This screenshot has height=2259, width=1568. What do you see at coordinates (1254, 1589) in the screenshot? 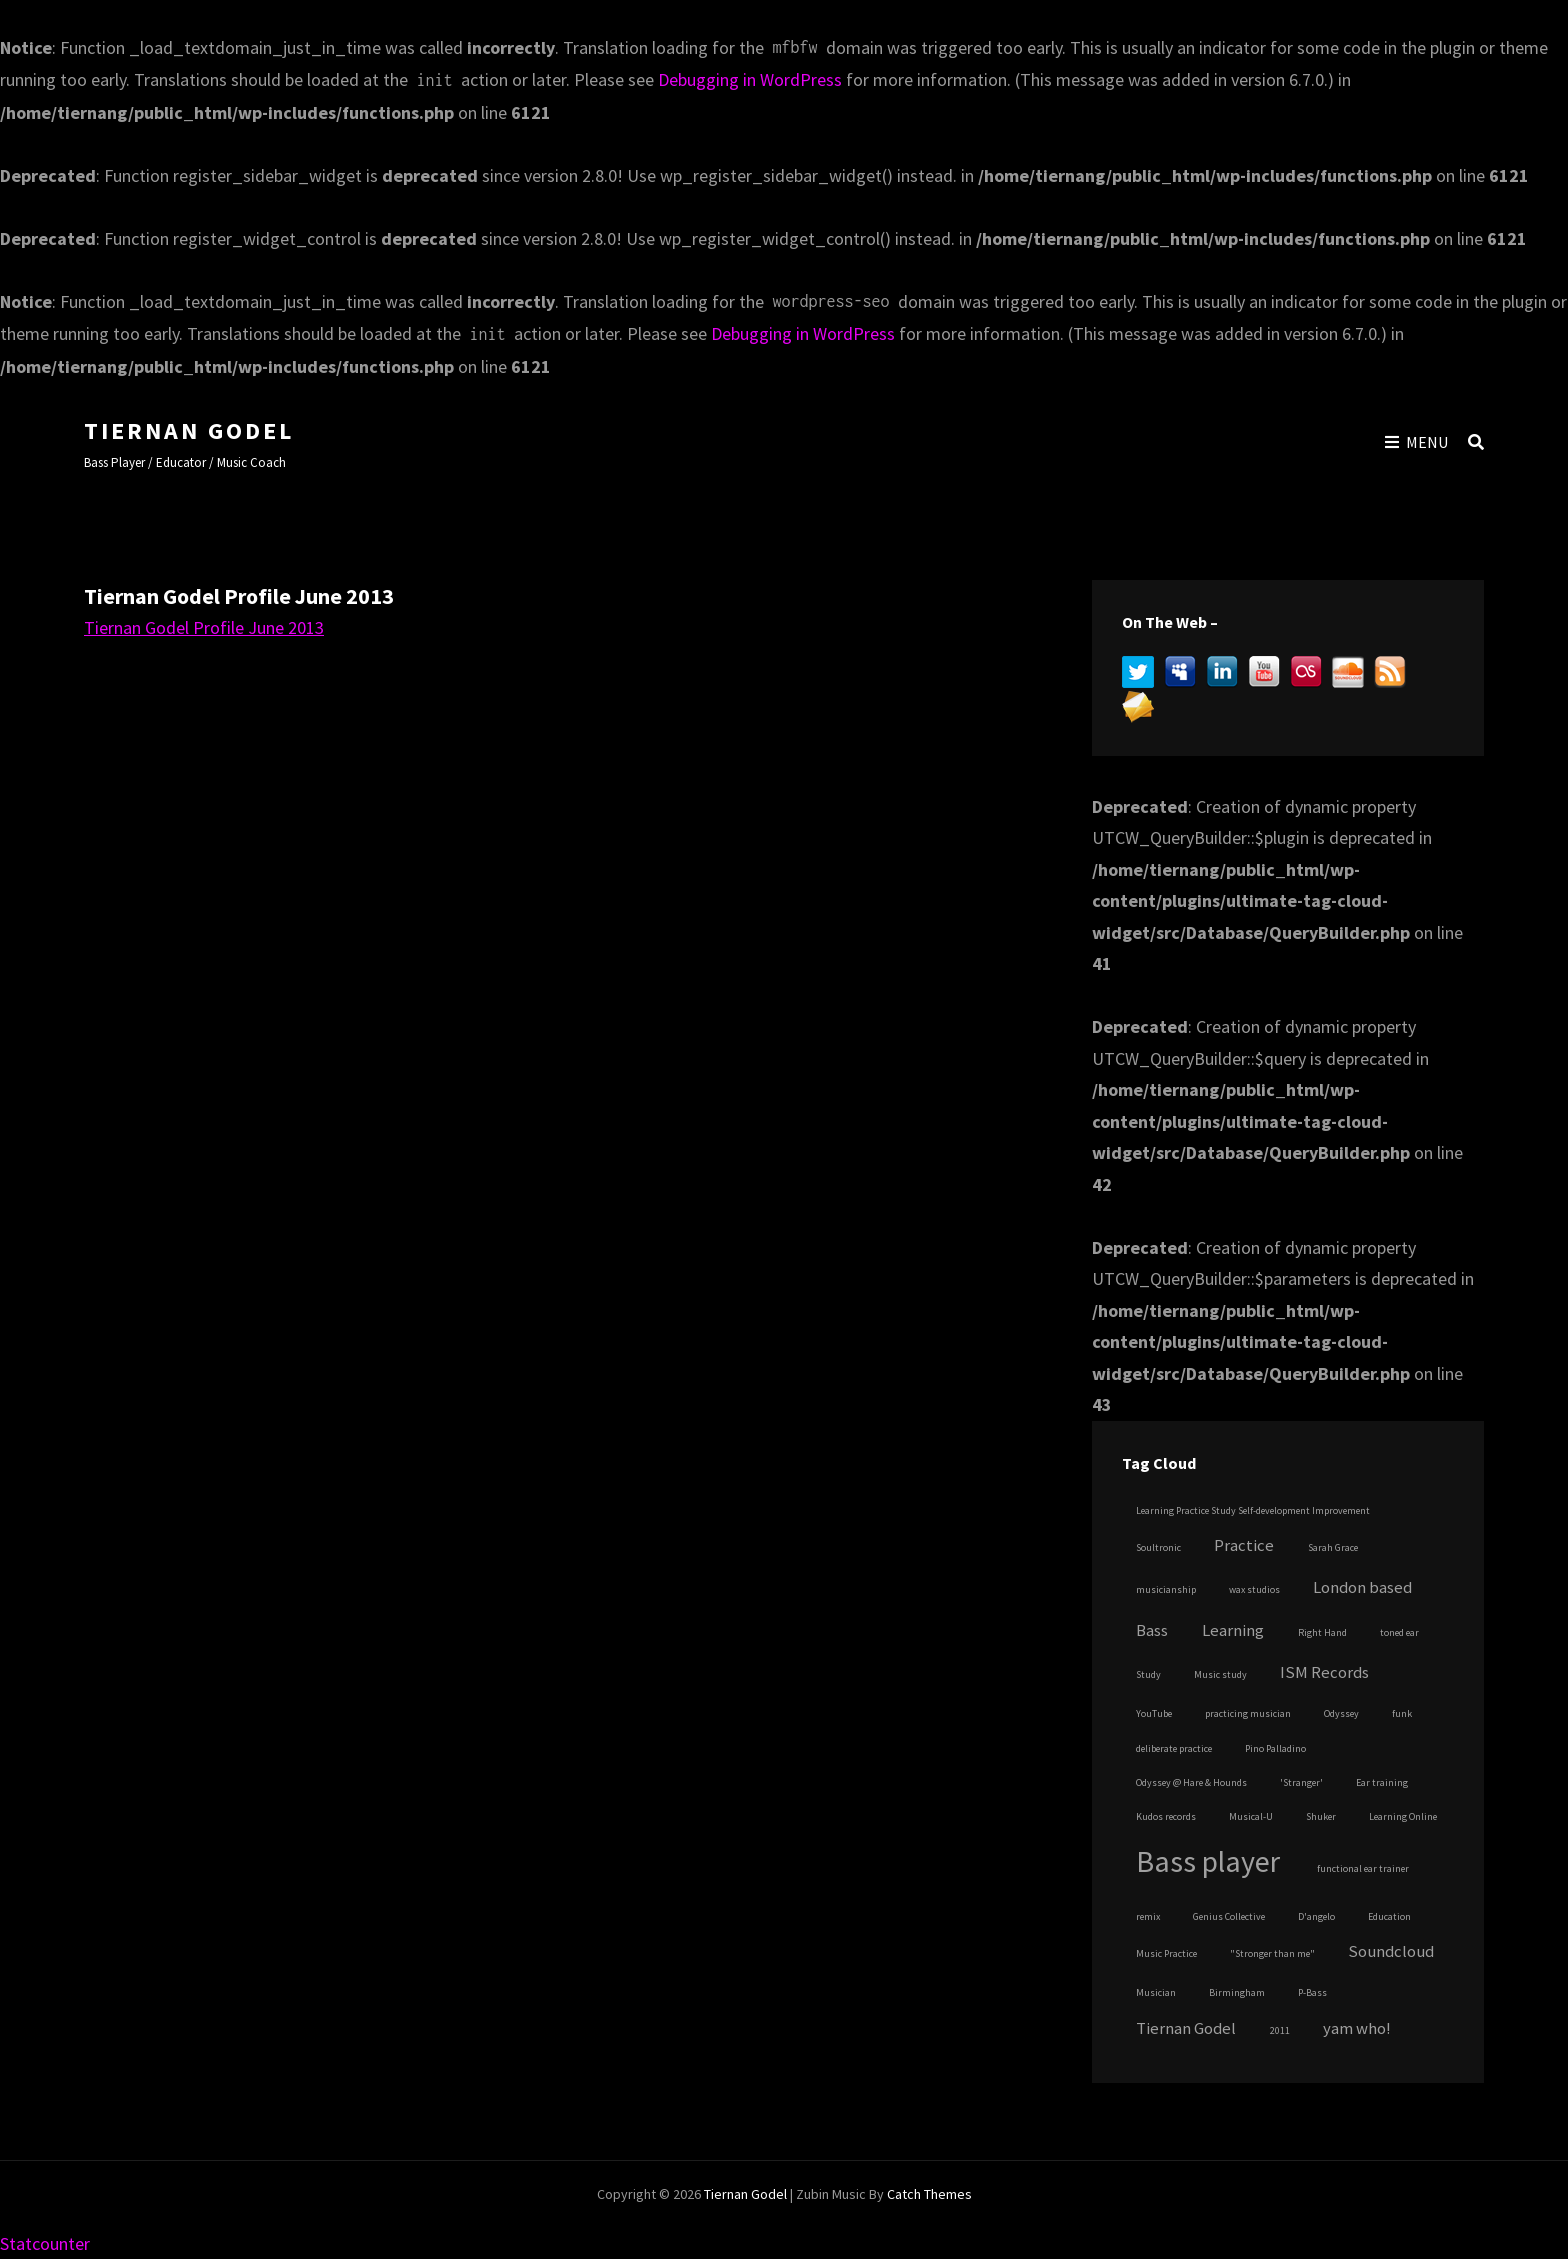
I see `wax studios` at bounding box center [1254, 1589].